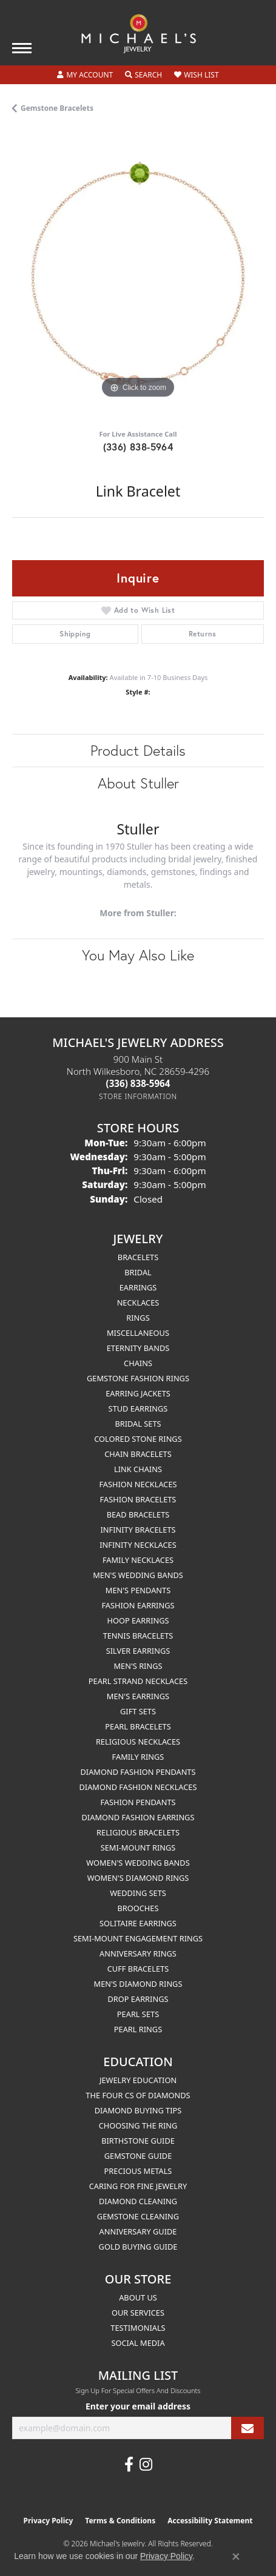 This screenshot has height=2576, width=276. Describe the element at coordinates (138, 1741) in the screenshot. I see `Religious Necklaces [menuitem]` at that location.